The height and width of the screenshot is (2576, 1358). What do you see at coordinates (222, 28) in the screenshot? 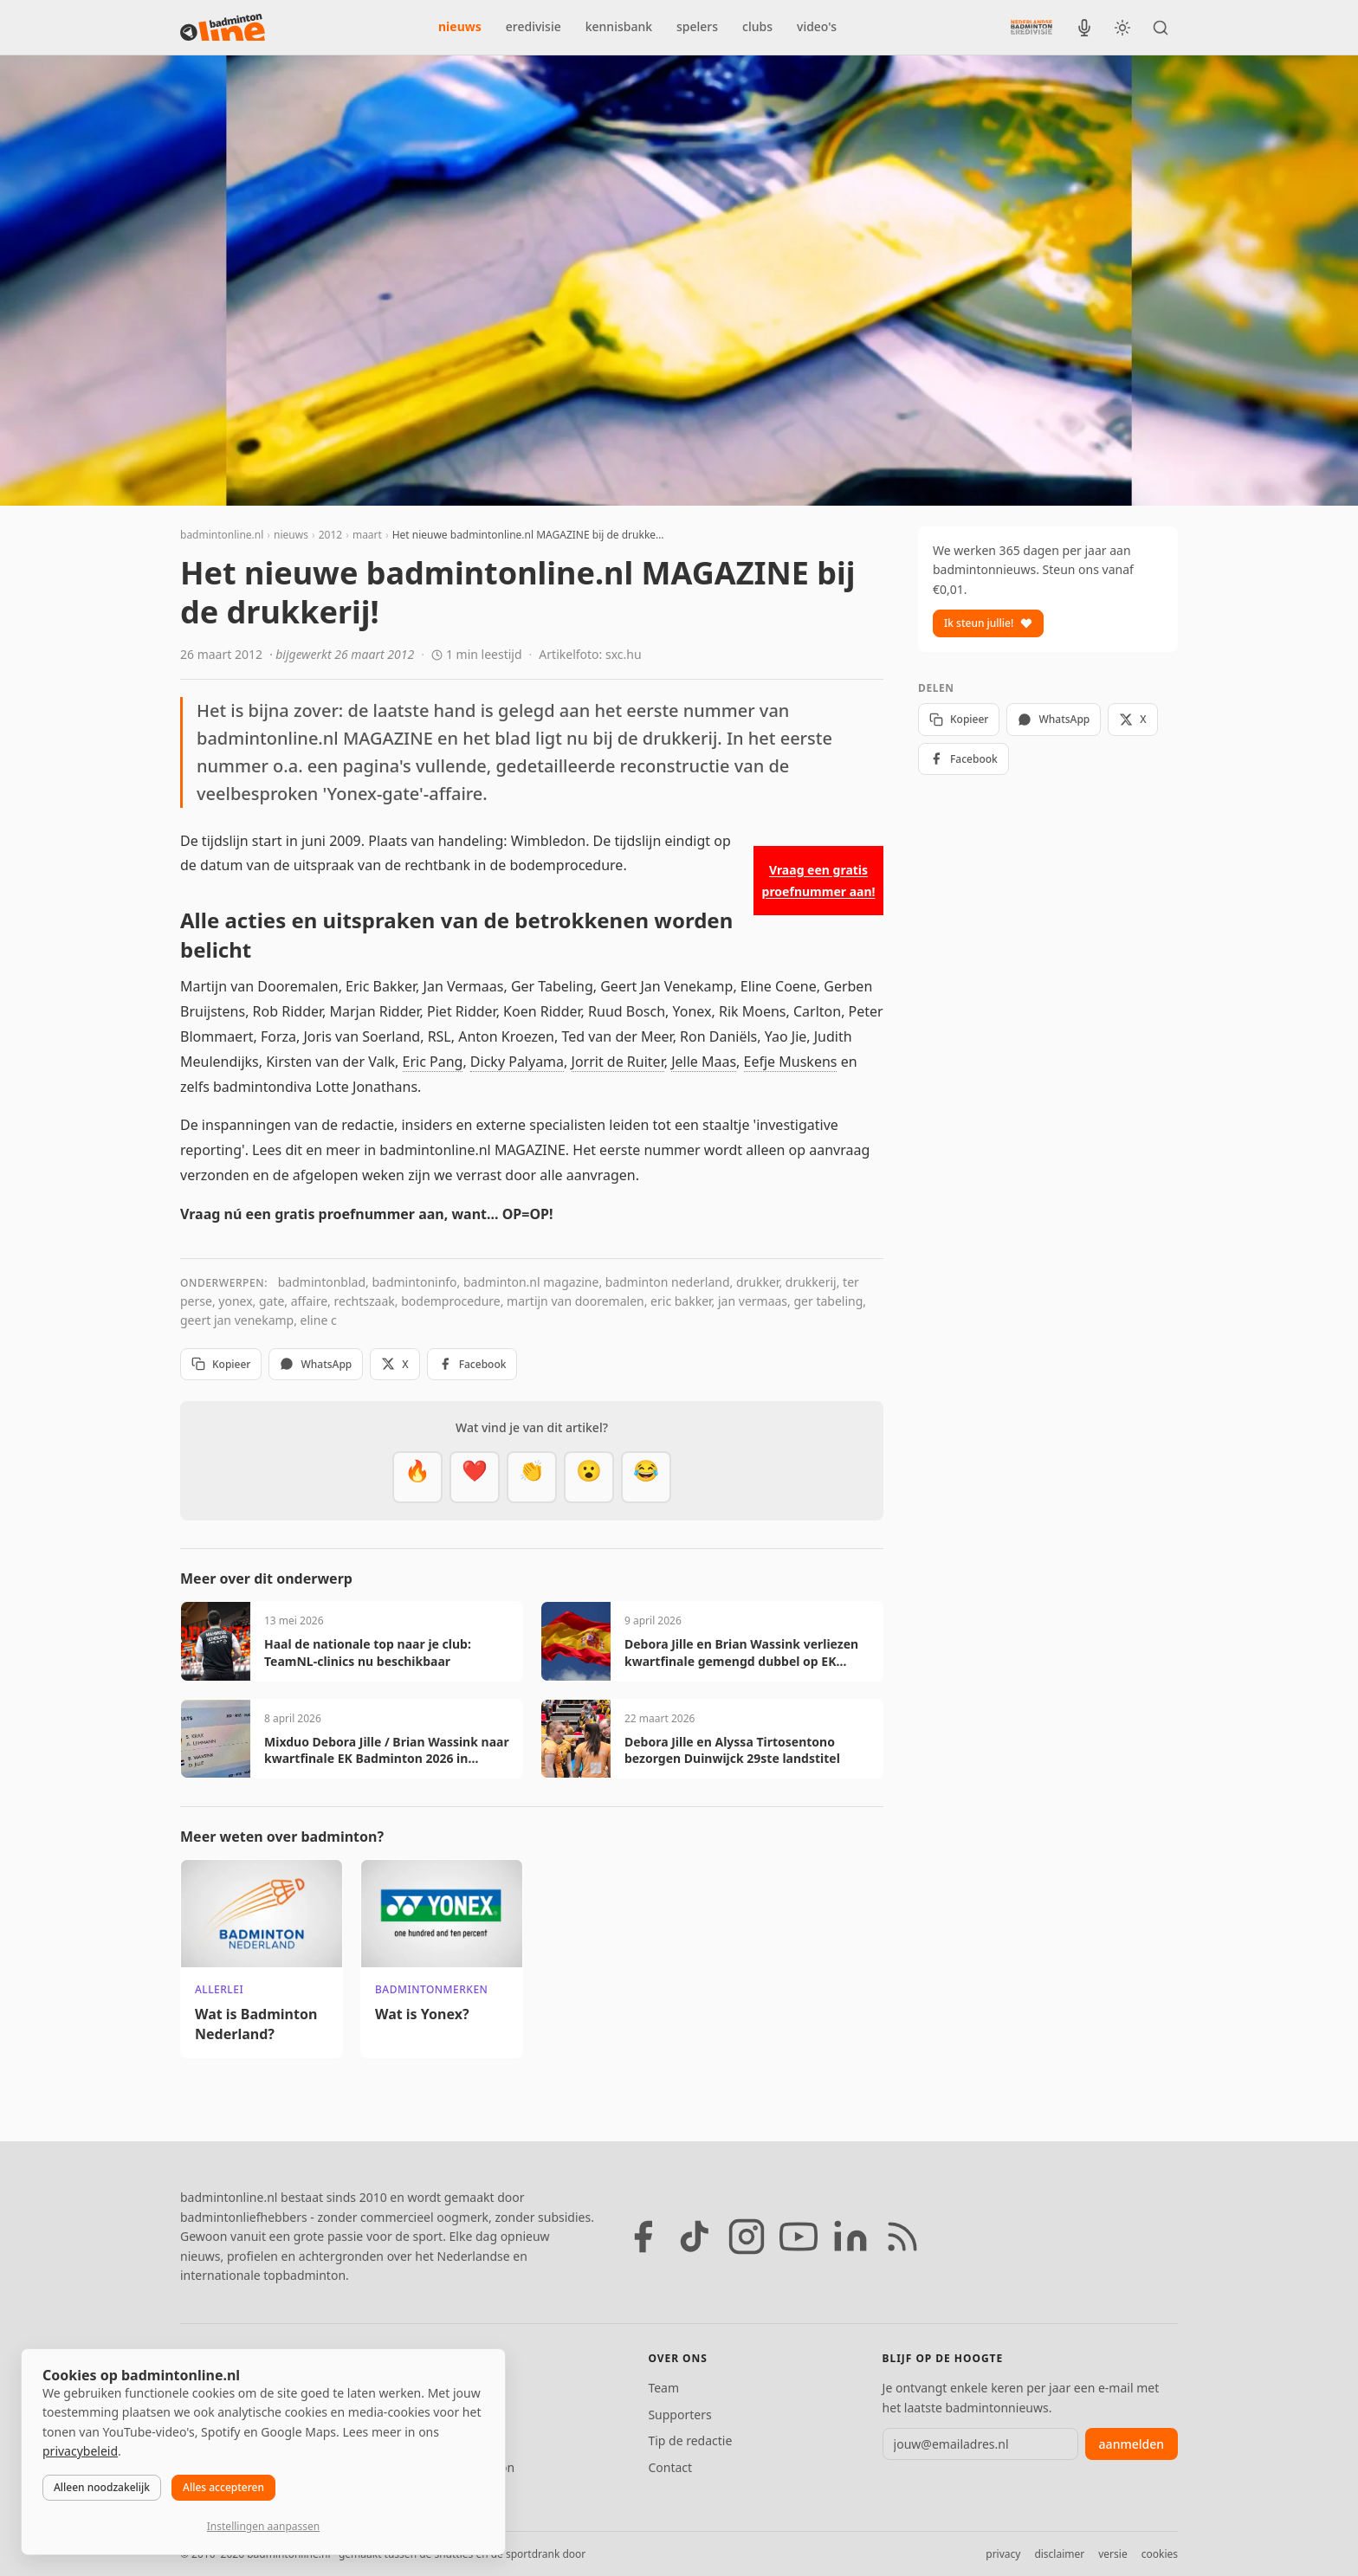
I see `[badmintonline.nl — homepage]` at bounding box center [222, 28].